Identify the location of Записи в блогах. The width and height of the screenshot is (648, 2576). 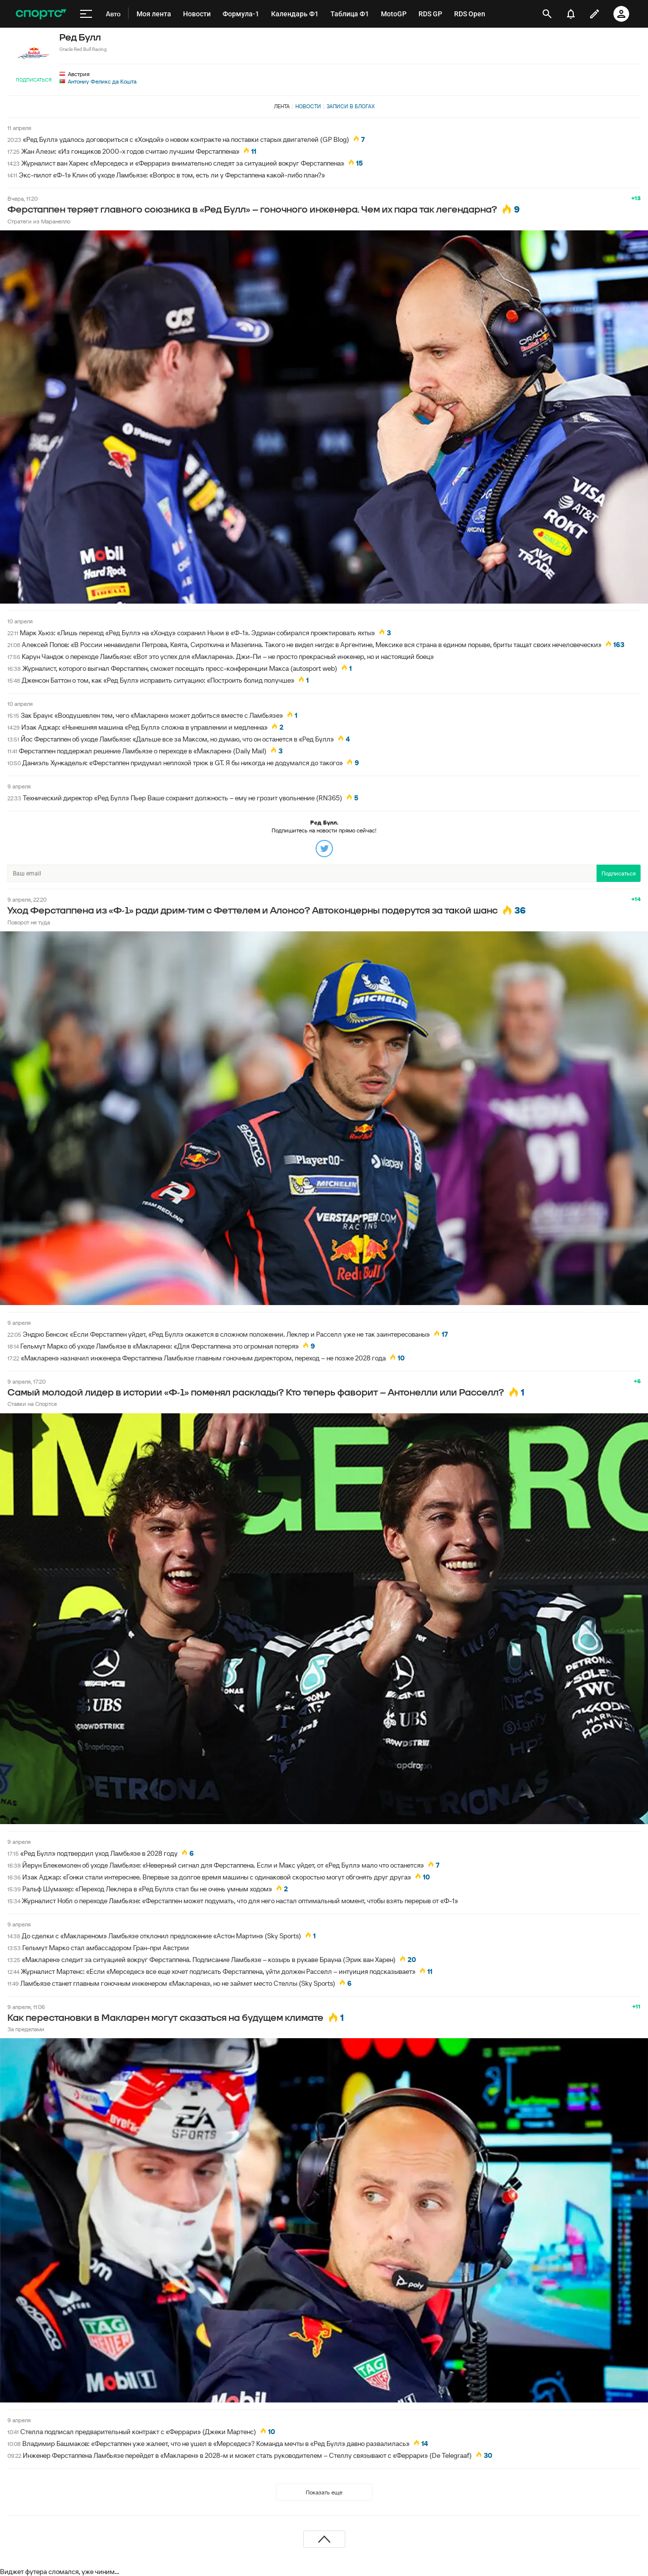
(350, 106).